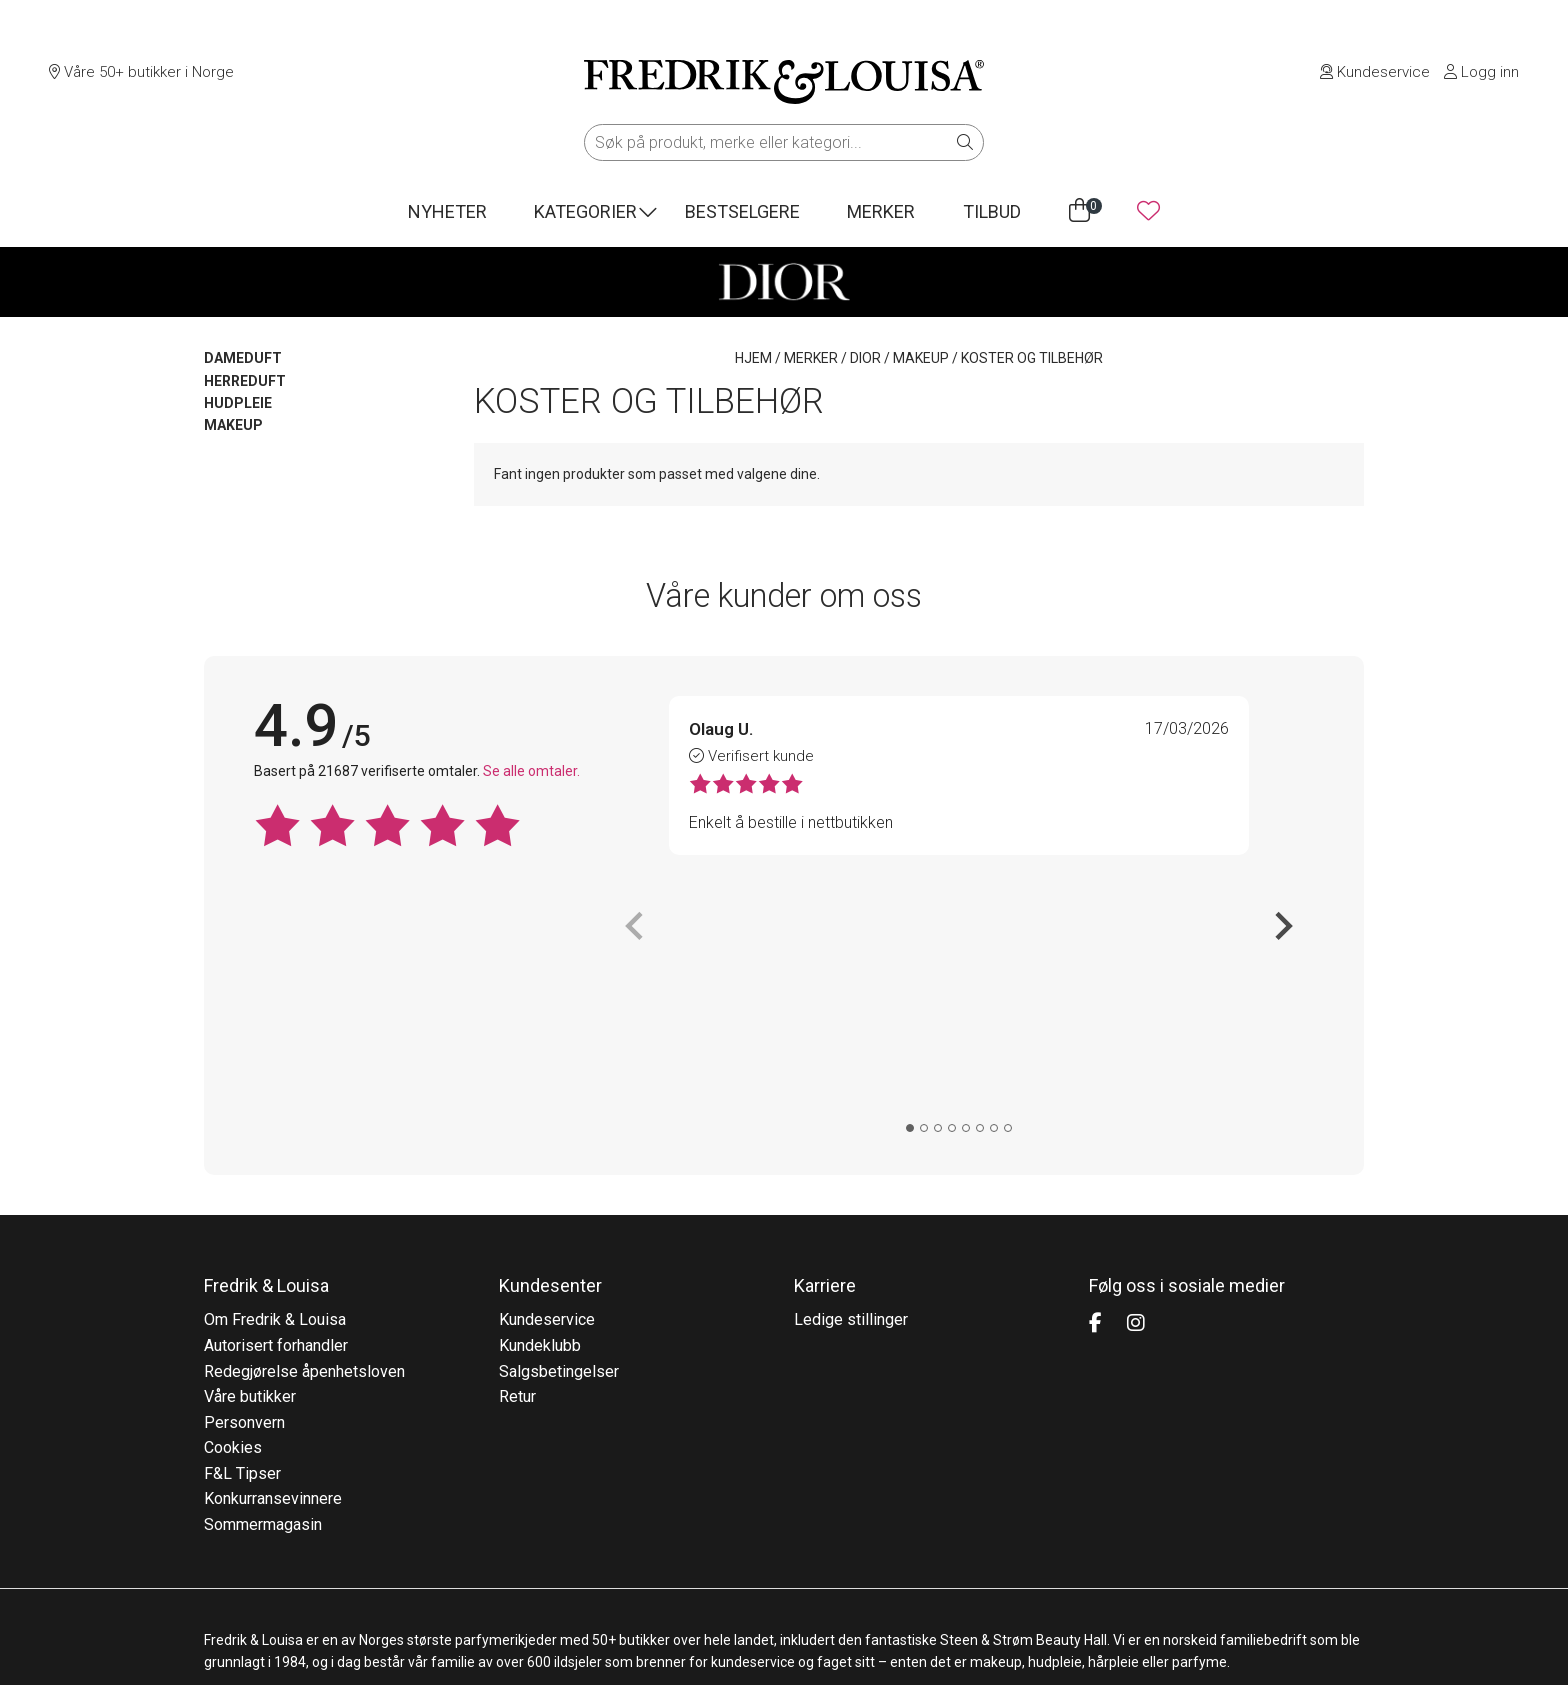  I want to click on Merker, so click(881, 211).